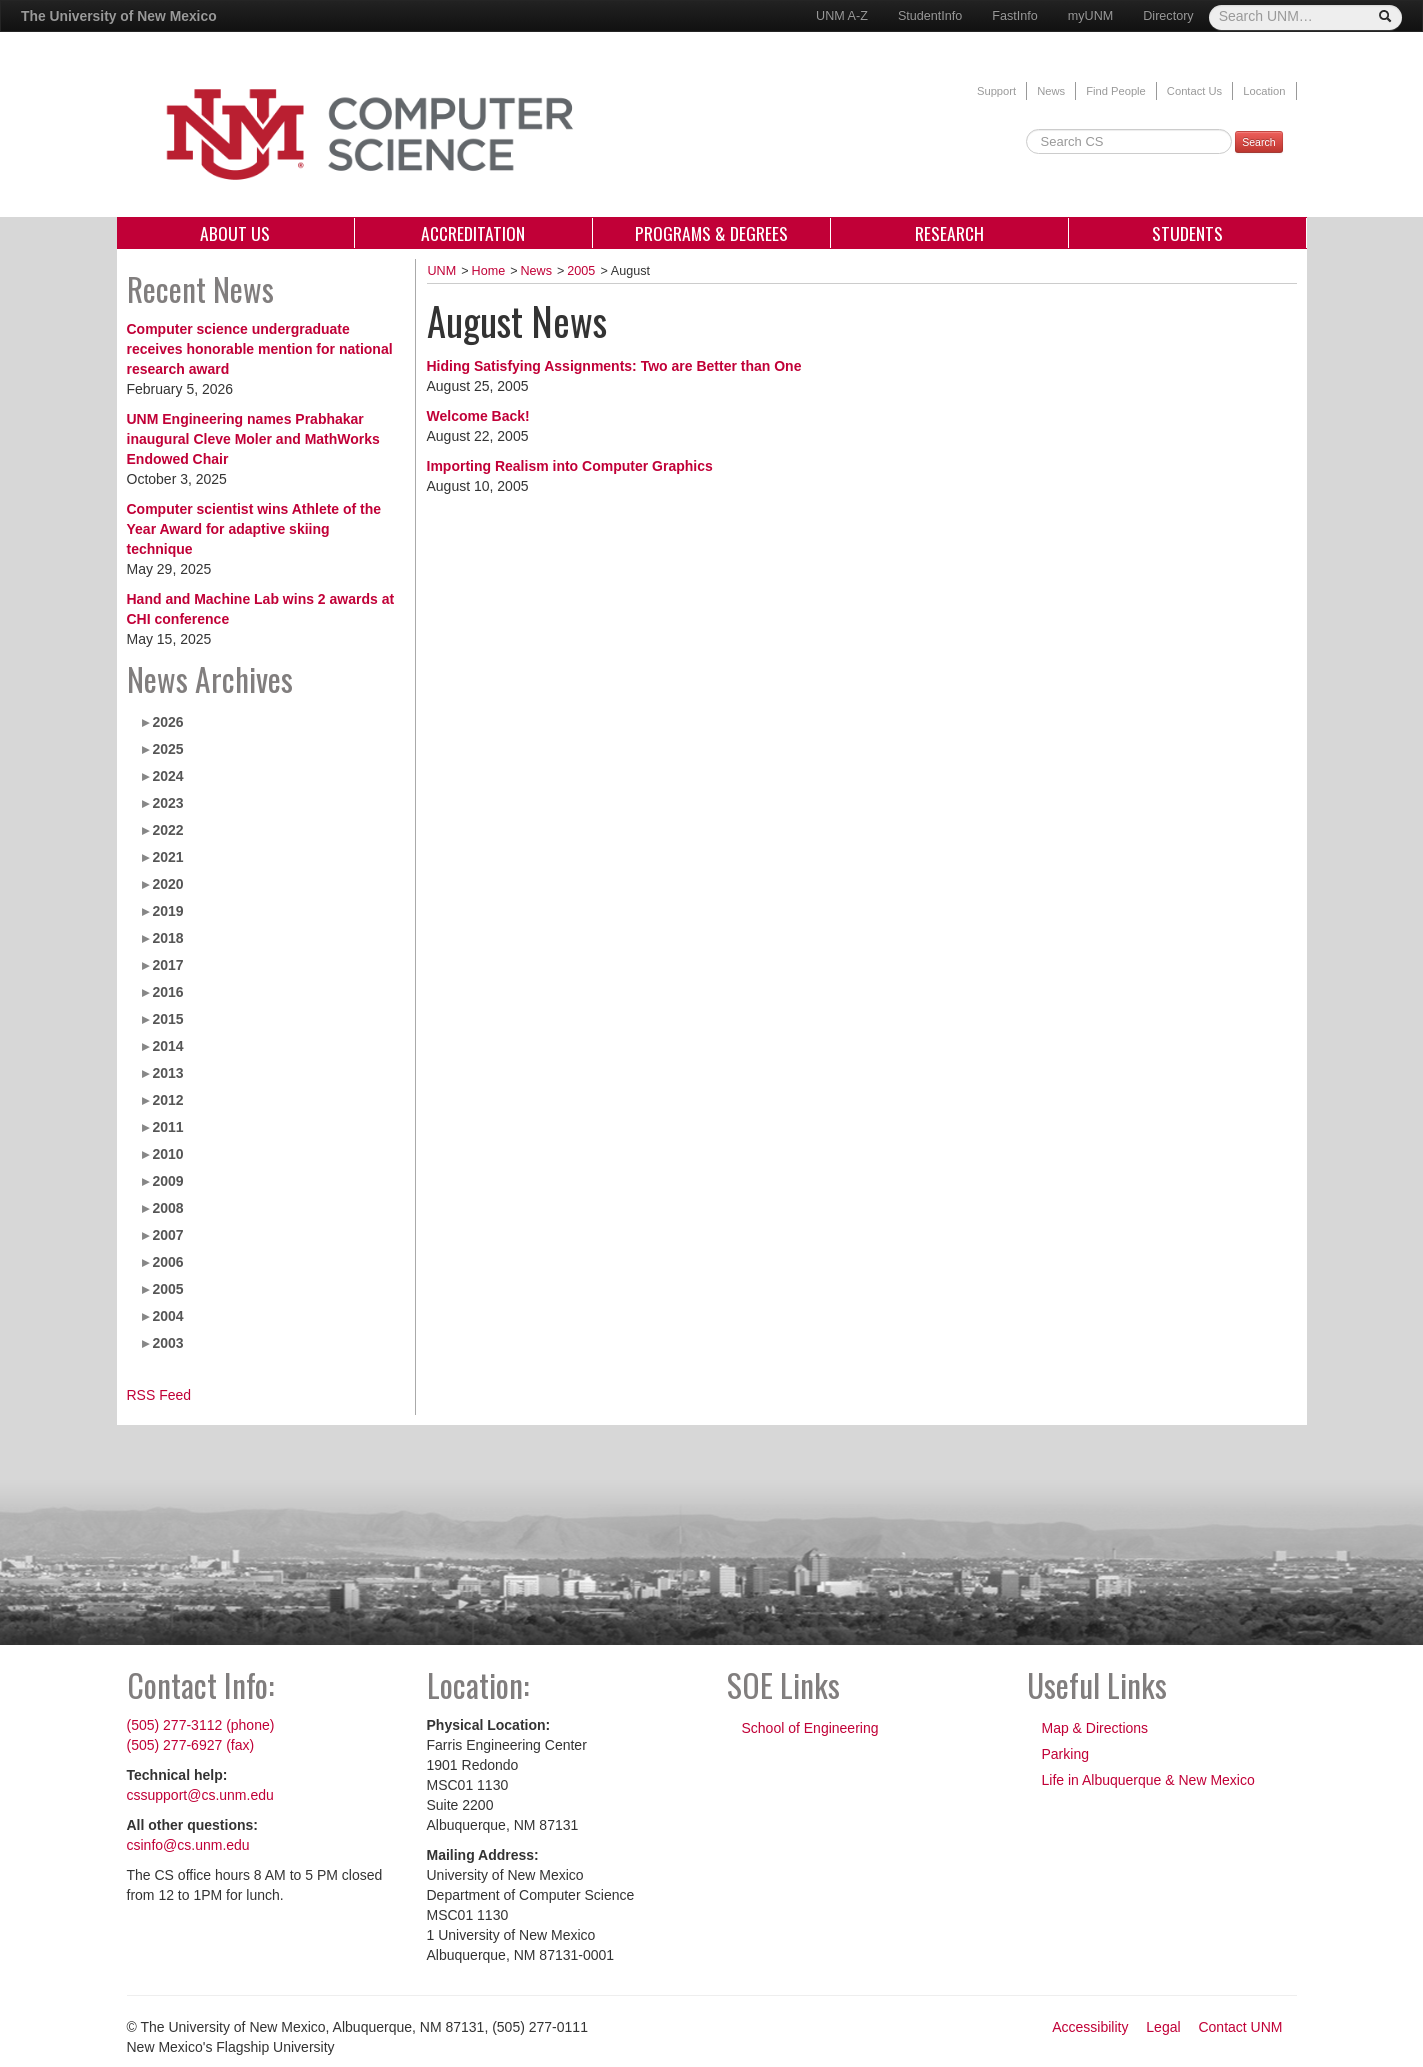 The image size is (1423, 2067). What do you see at coordinates (200, 1795) in the screenshot?
I see `cssupport@cs.unm.edu` at bounding box center [200, 1795].